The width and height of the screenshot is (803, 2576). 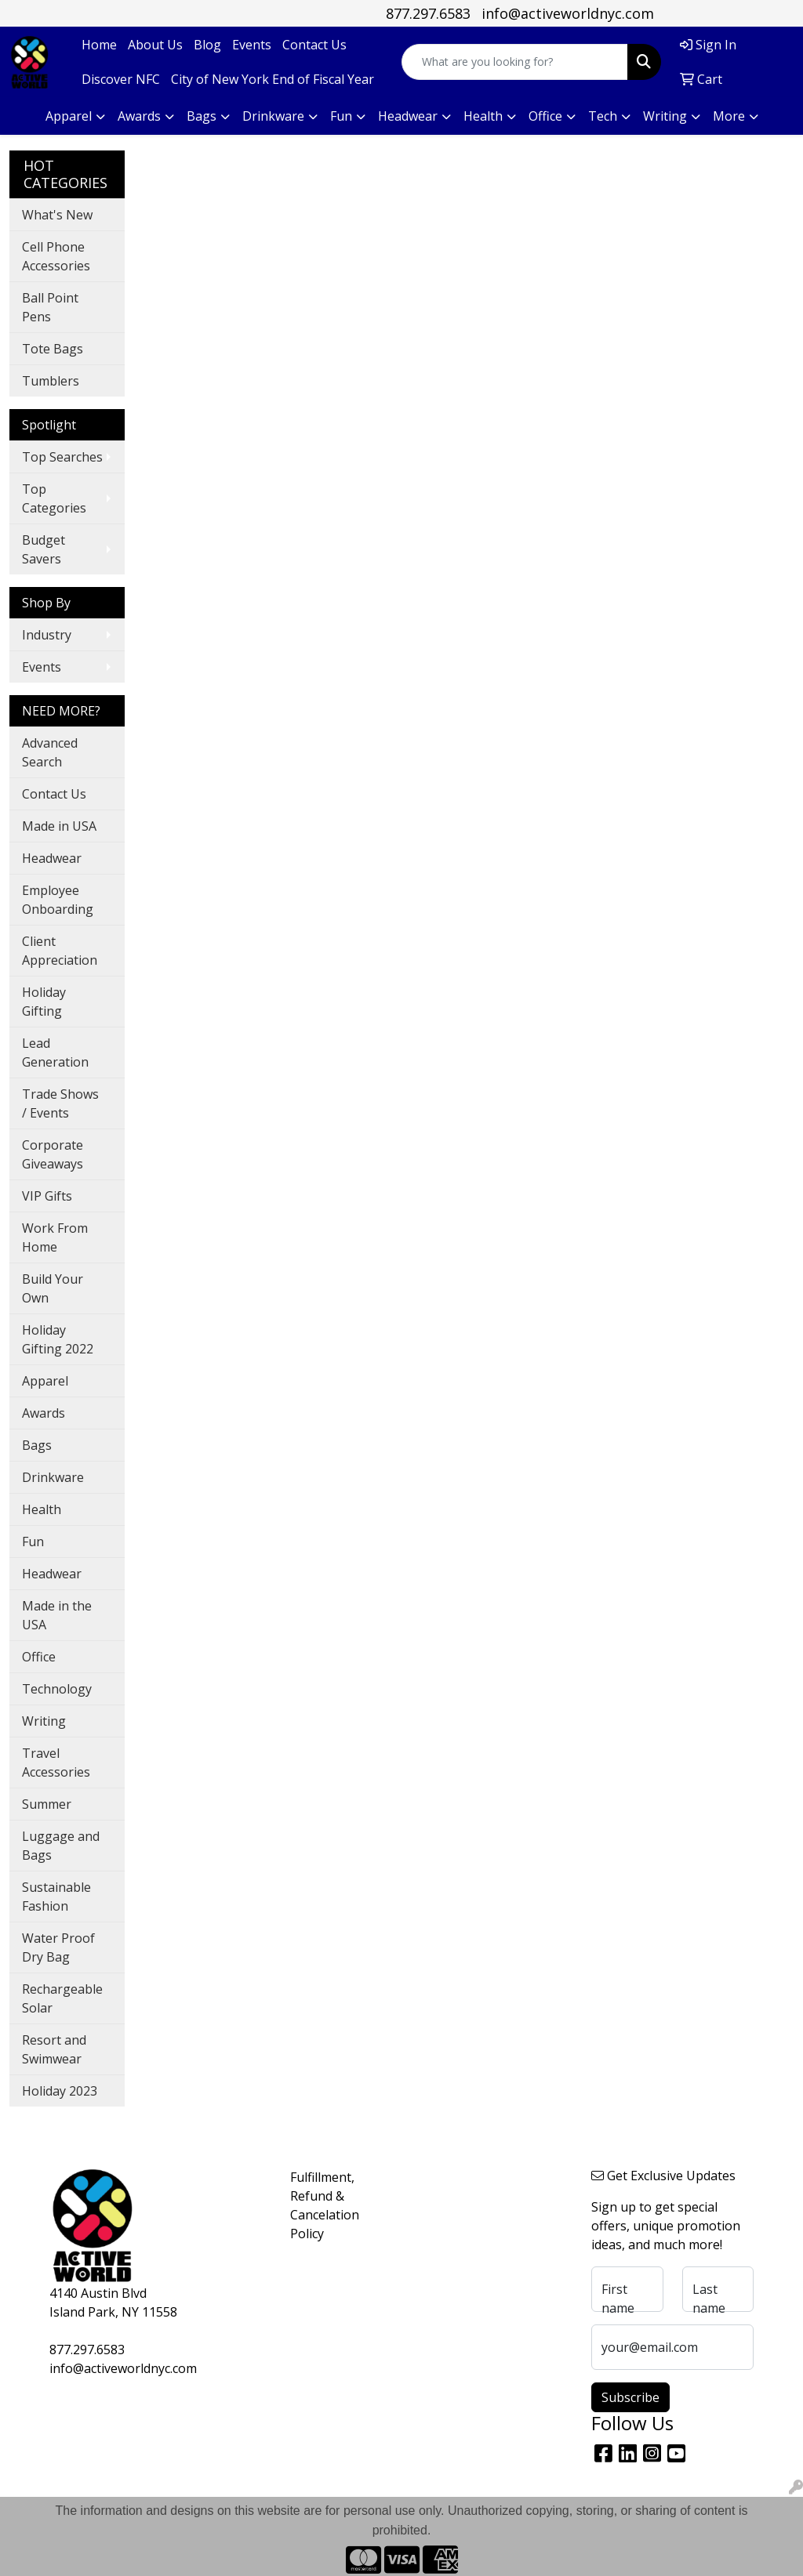 I want to click on Fulfillment, Refund & Cancelation Policy, so click(x=318, y=2205).